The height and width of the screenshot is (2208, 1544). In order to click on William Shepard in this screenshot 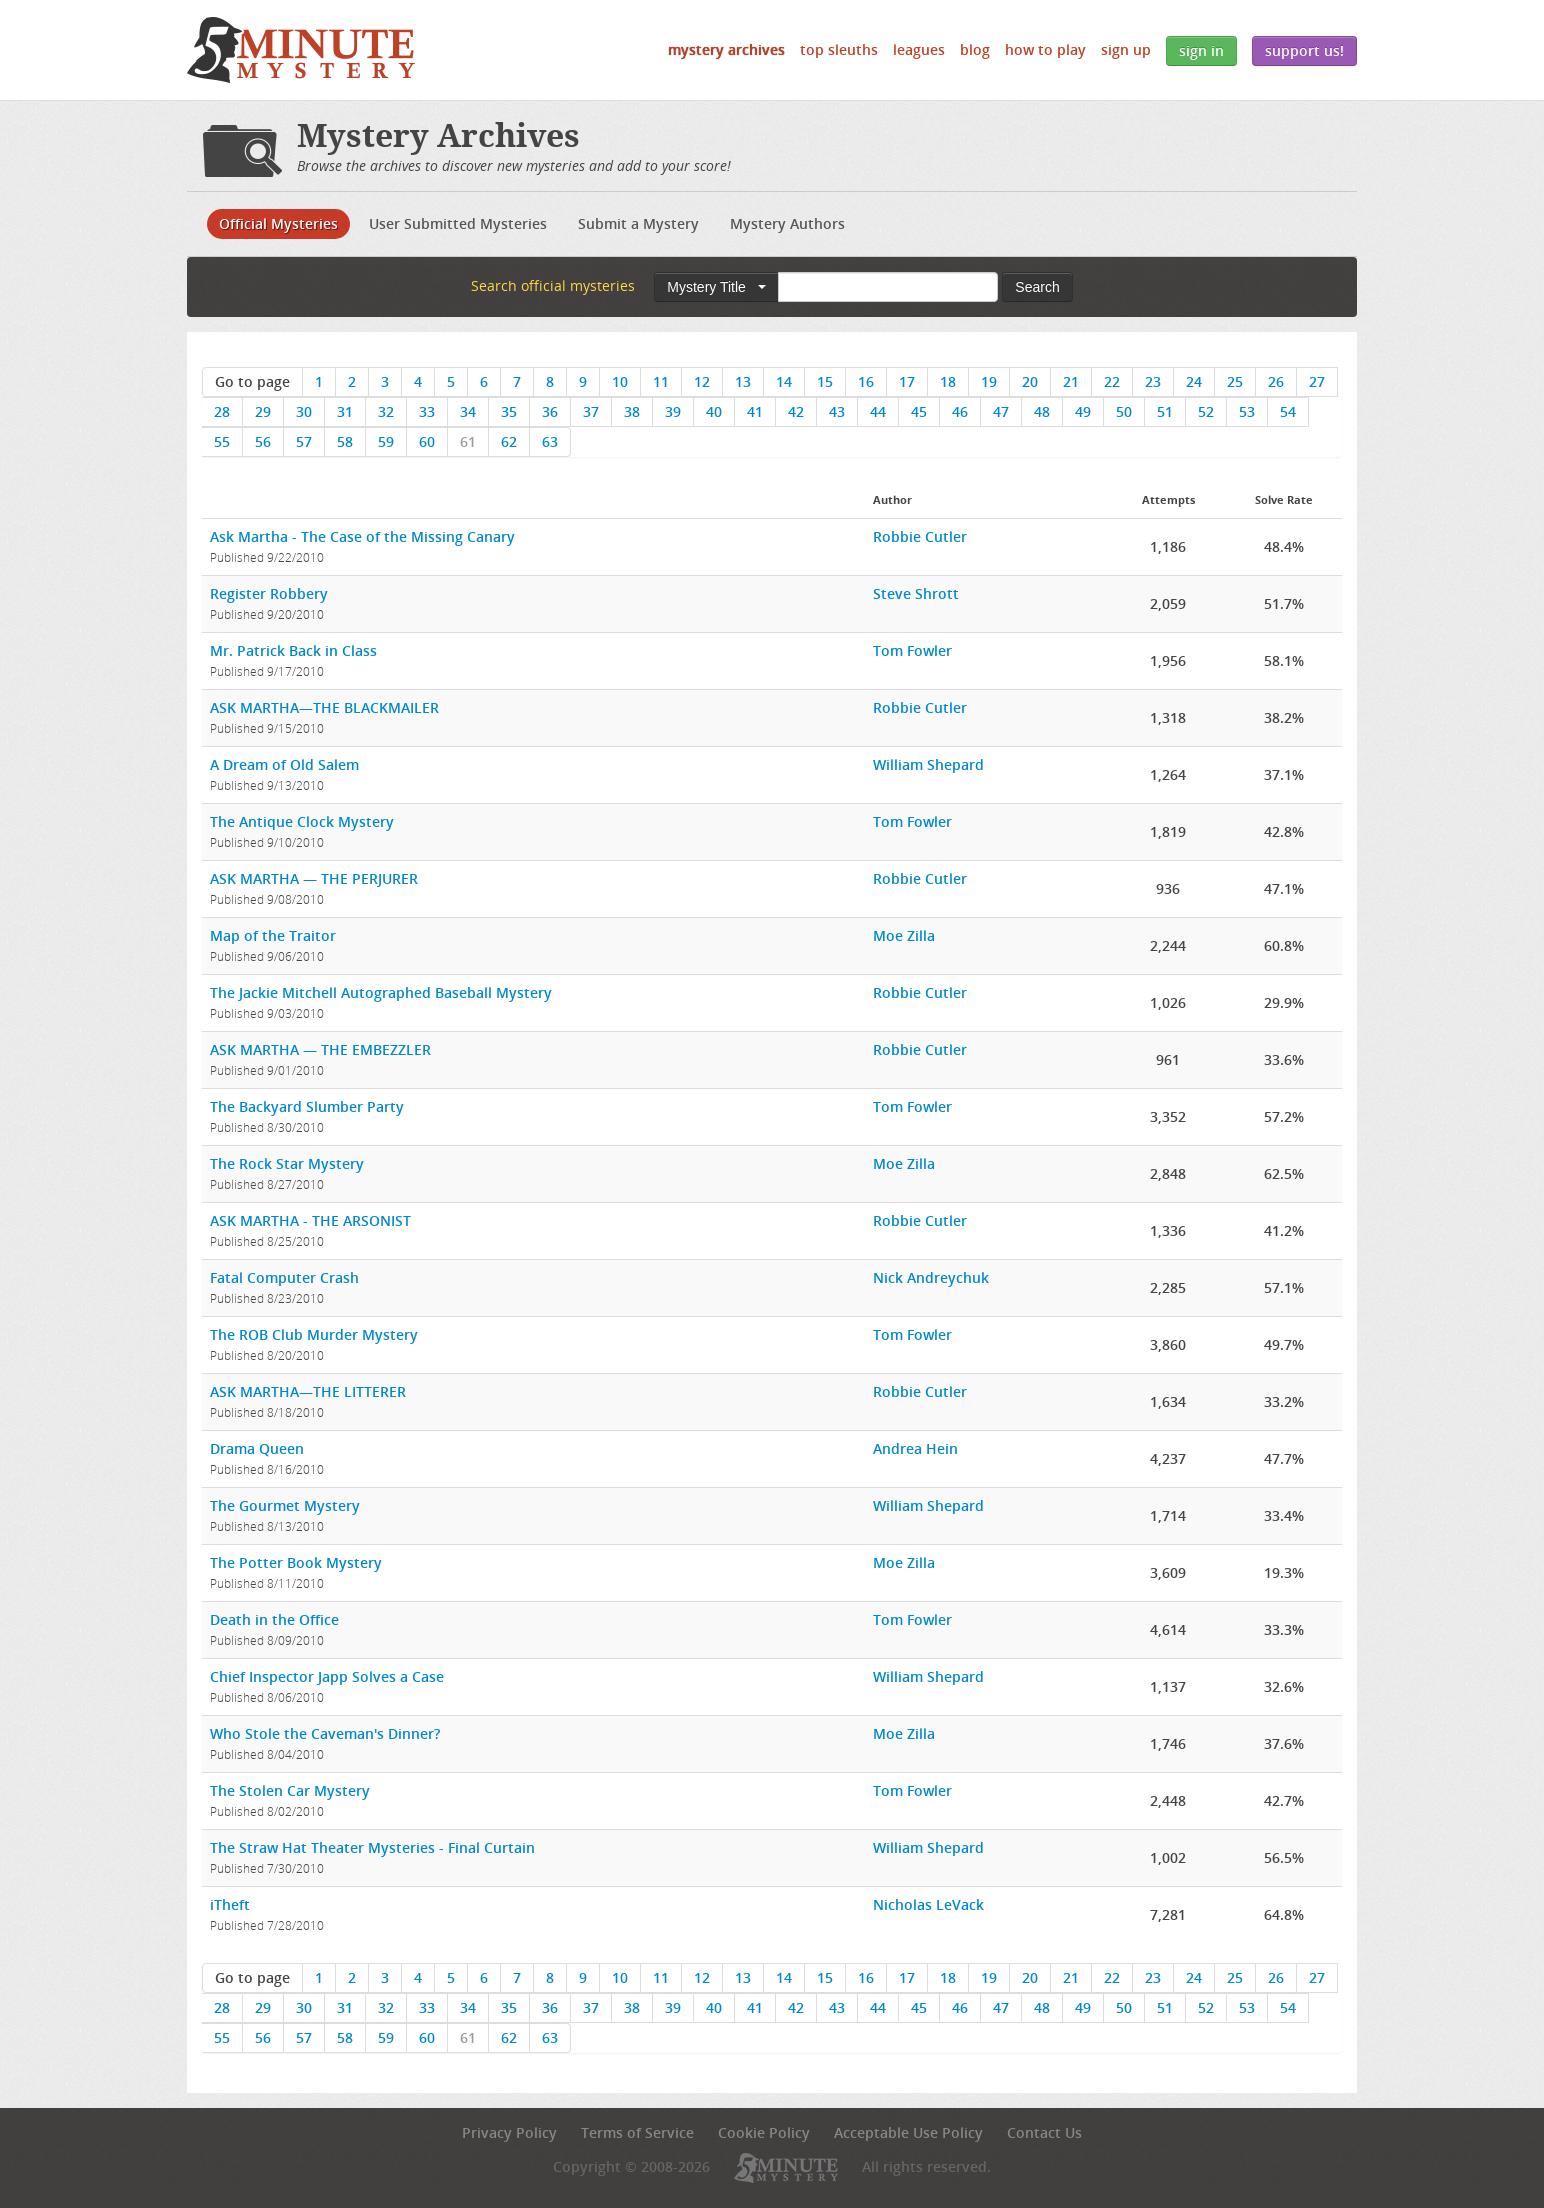, I will do `click(928, 764)`.